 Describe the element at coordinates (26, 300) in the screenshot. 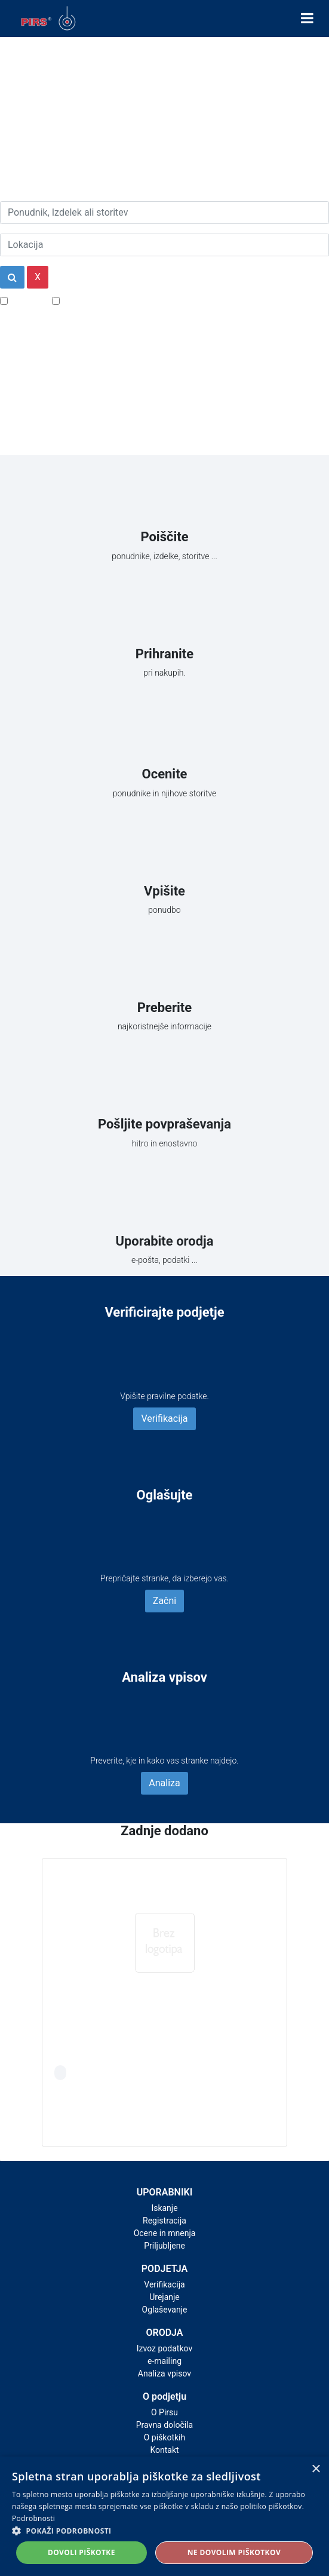

I see `Popusti` at that location.